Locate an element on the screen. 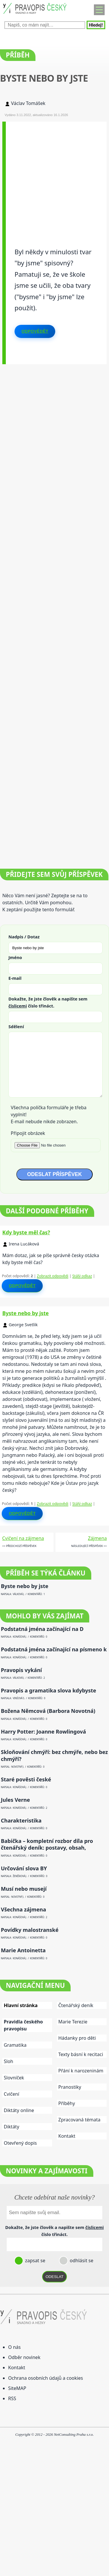 This screenshot has height=2576, width=109. Přání k narozeninám is located at coordinates (80, 2070).